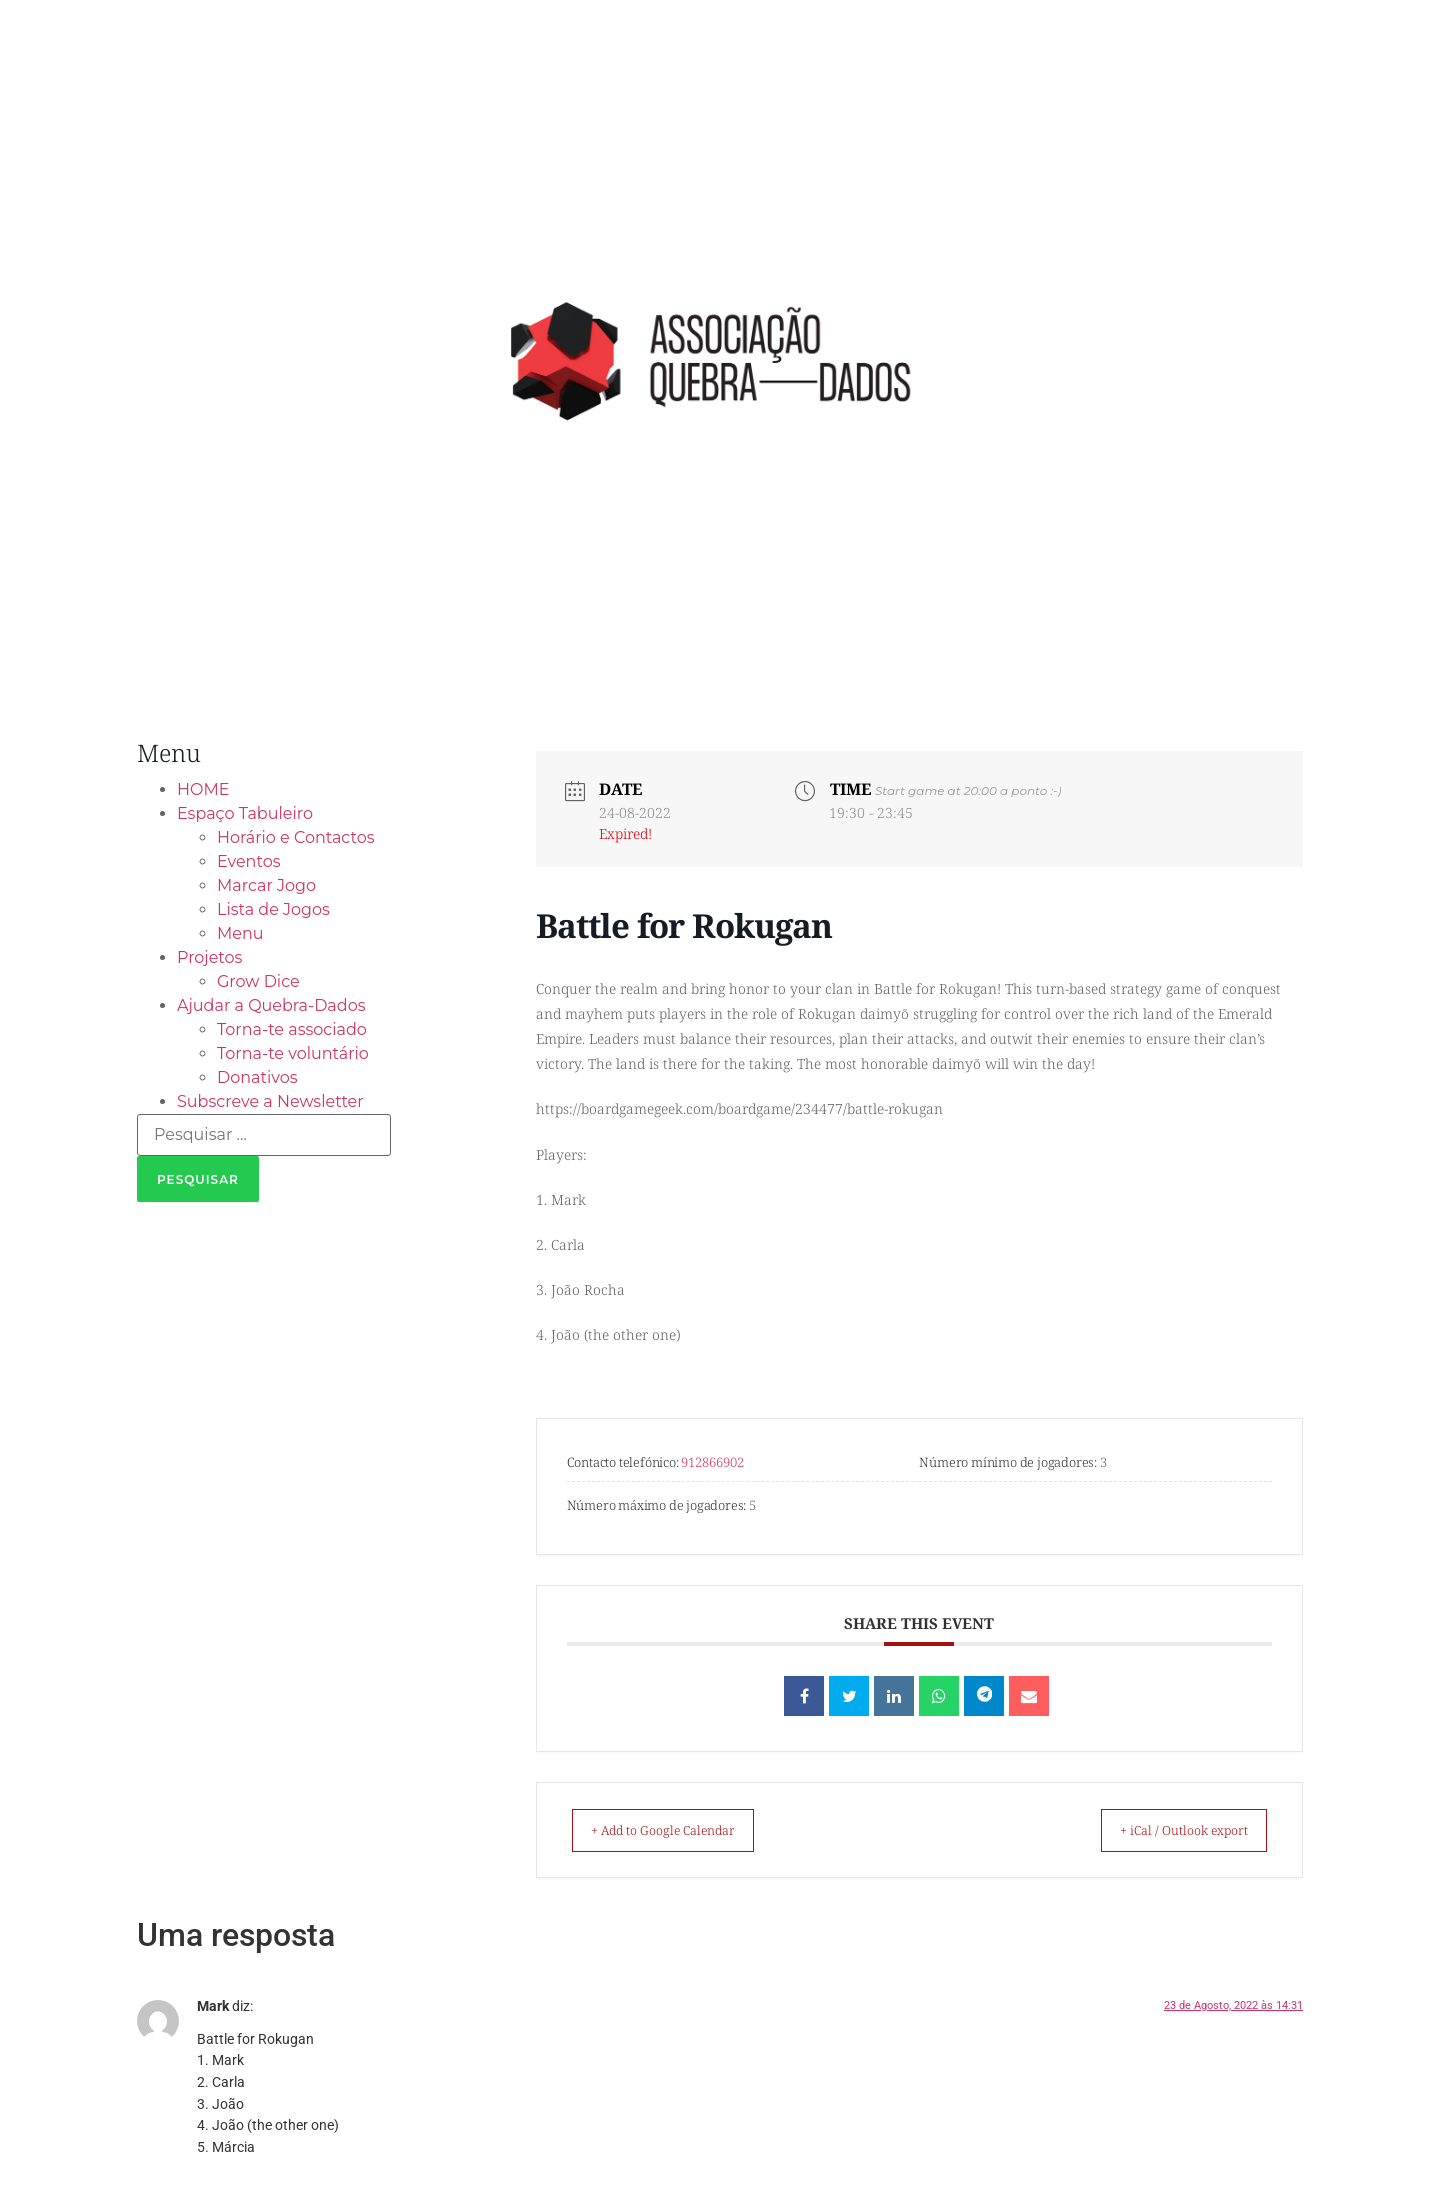 The height and width of the screenshot is (2186, 1440). Describe the element at coordinates (296, 837) in the screenshot. I see `Horário e Contactos` at that location.